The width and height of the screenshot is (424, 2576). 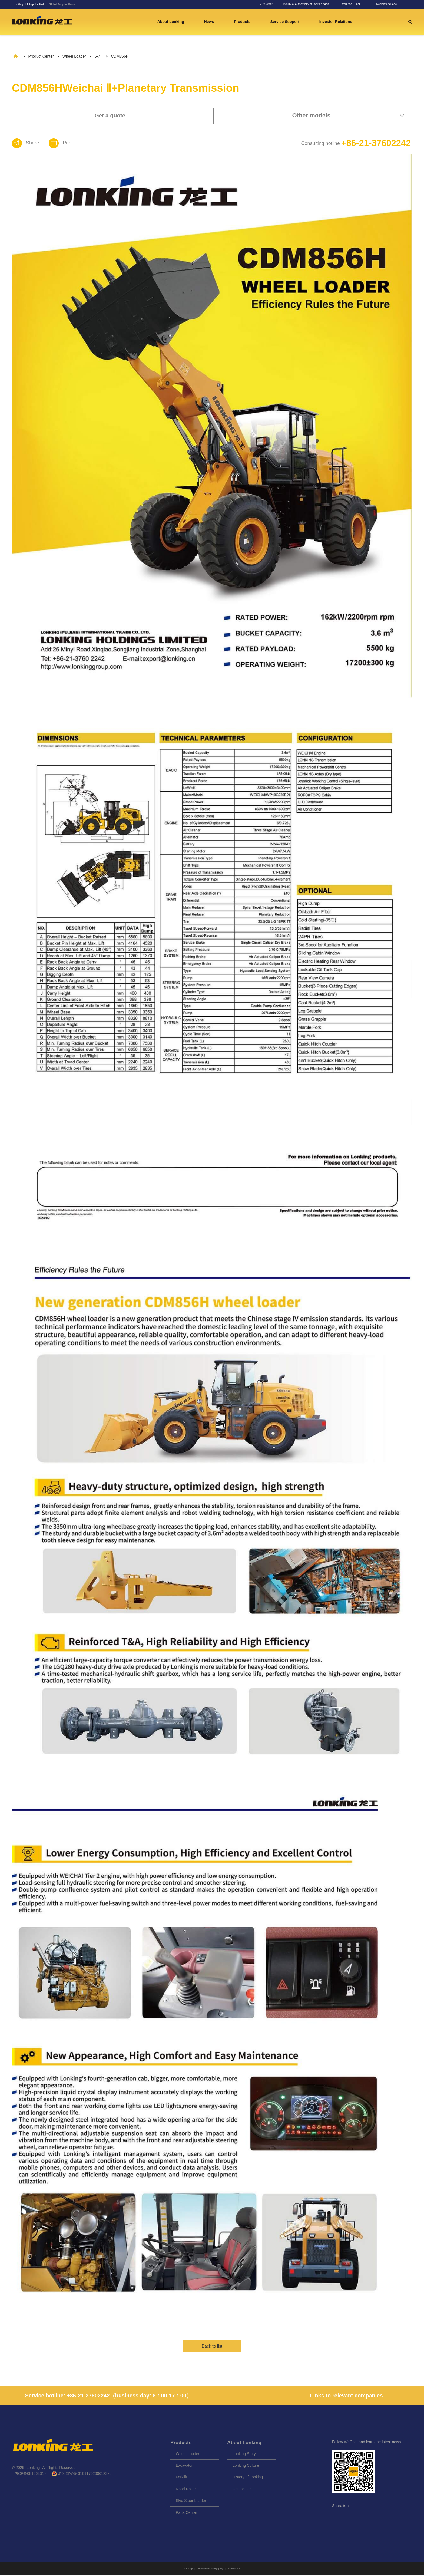 I want to click on +86-21-37602242, so click(x=370, y=143).